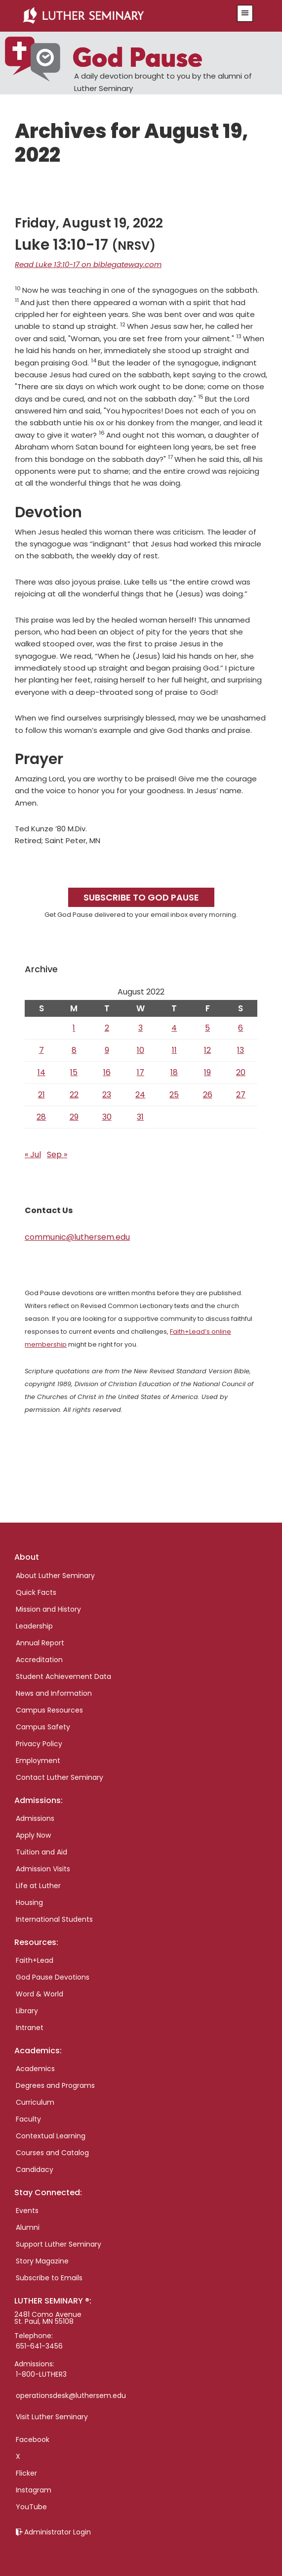 The height and width of the screenshot is (2576, 282). Describe the element at coordinates (140, 1117) in the screenshot. I see `31 [Posts published on August 31, 2022]` at that location.